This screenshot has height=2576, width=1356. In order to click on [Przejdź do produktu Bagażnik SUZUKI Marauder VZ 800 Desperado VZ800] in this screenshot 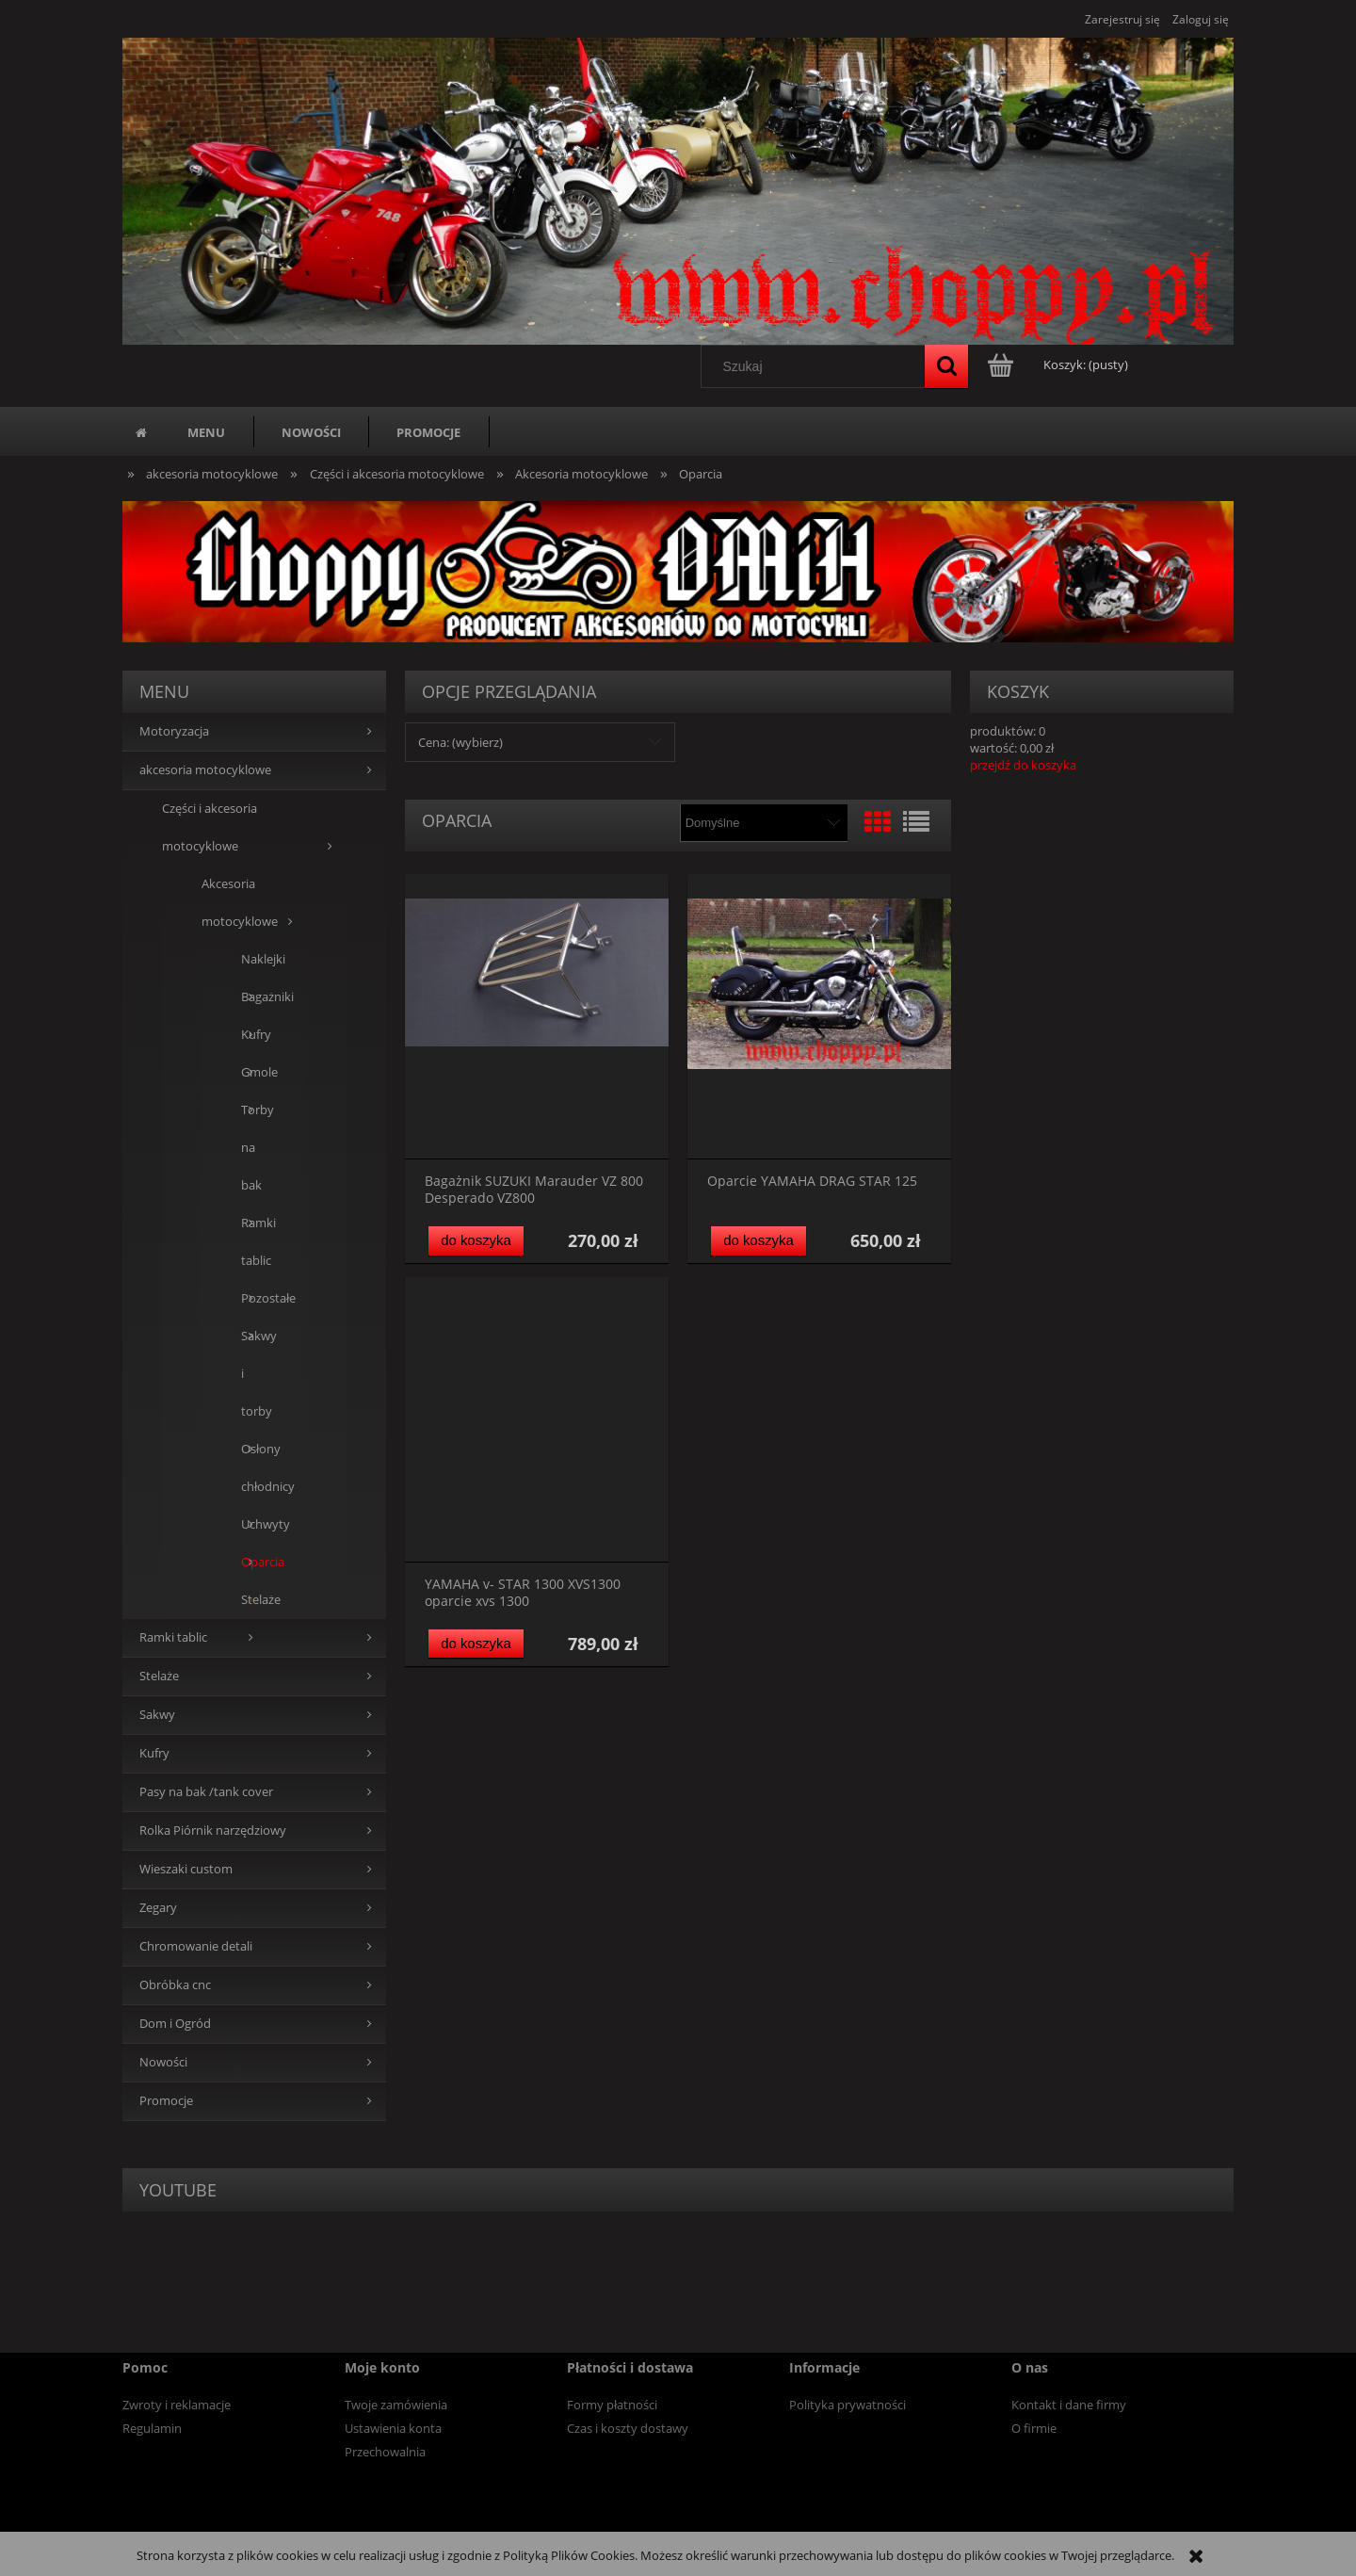, I will do `click(537, 1016)`.